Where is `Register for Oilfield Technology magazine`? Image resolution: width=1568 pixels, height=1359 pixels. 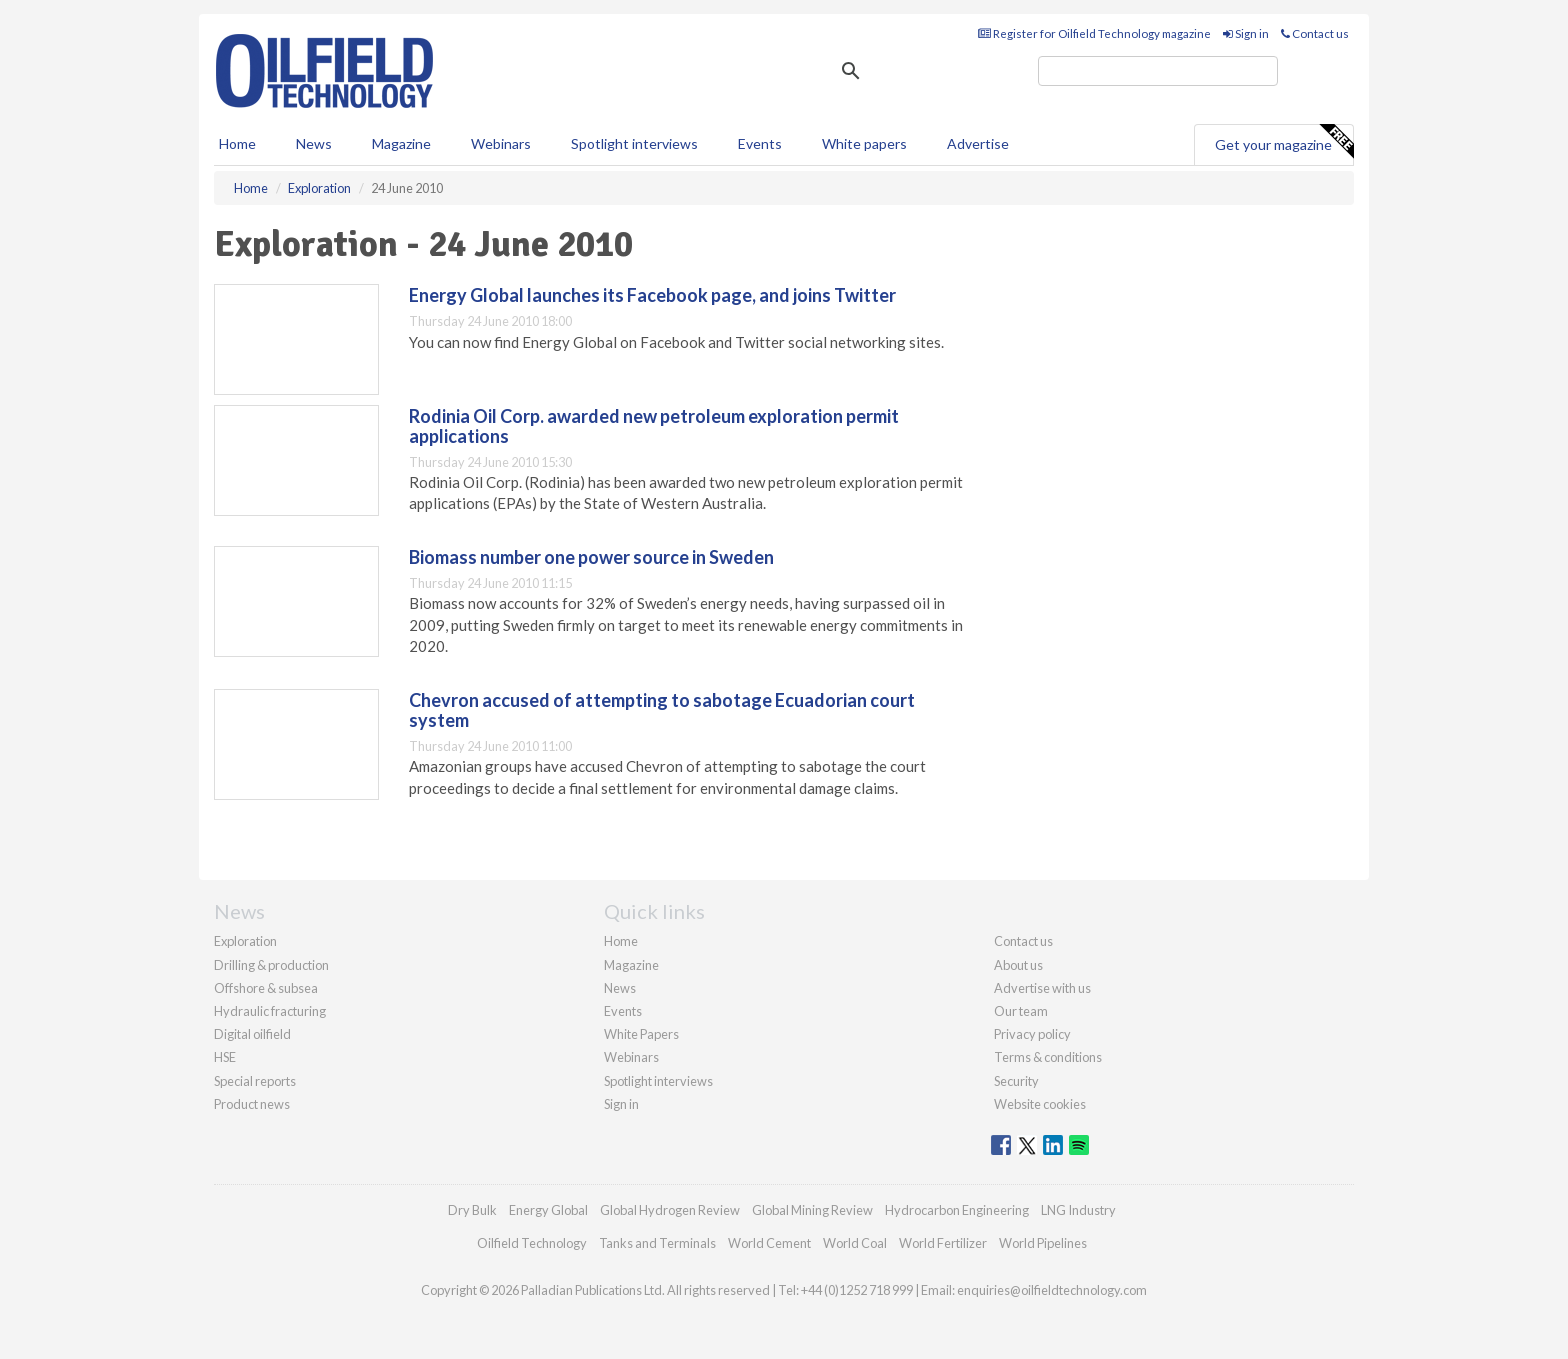
Register for Oilfield Technology magazine is located at coordinates (1094, 33).